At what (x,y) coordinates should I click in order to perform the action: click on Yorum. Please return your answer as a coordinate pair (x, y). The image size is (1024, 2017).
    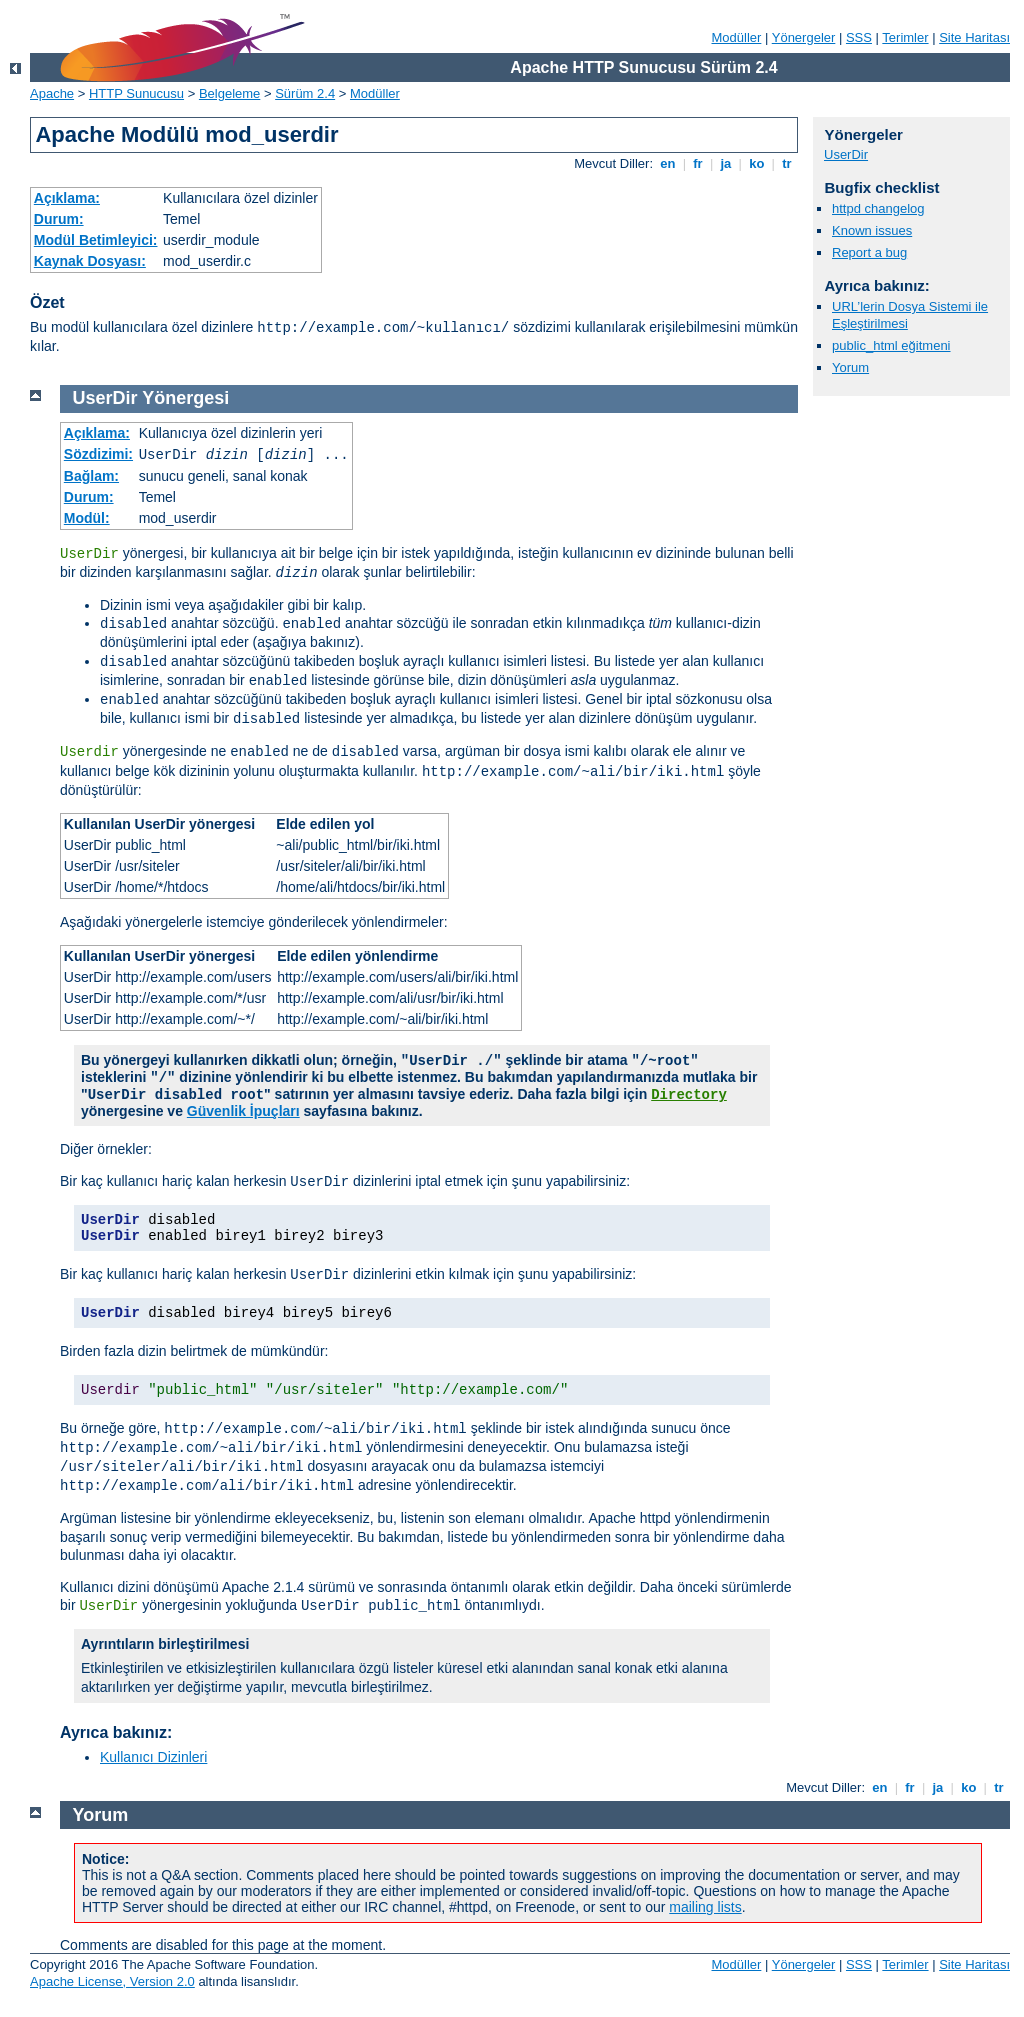
    Looking at the image, I should click on (850, 367).